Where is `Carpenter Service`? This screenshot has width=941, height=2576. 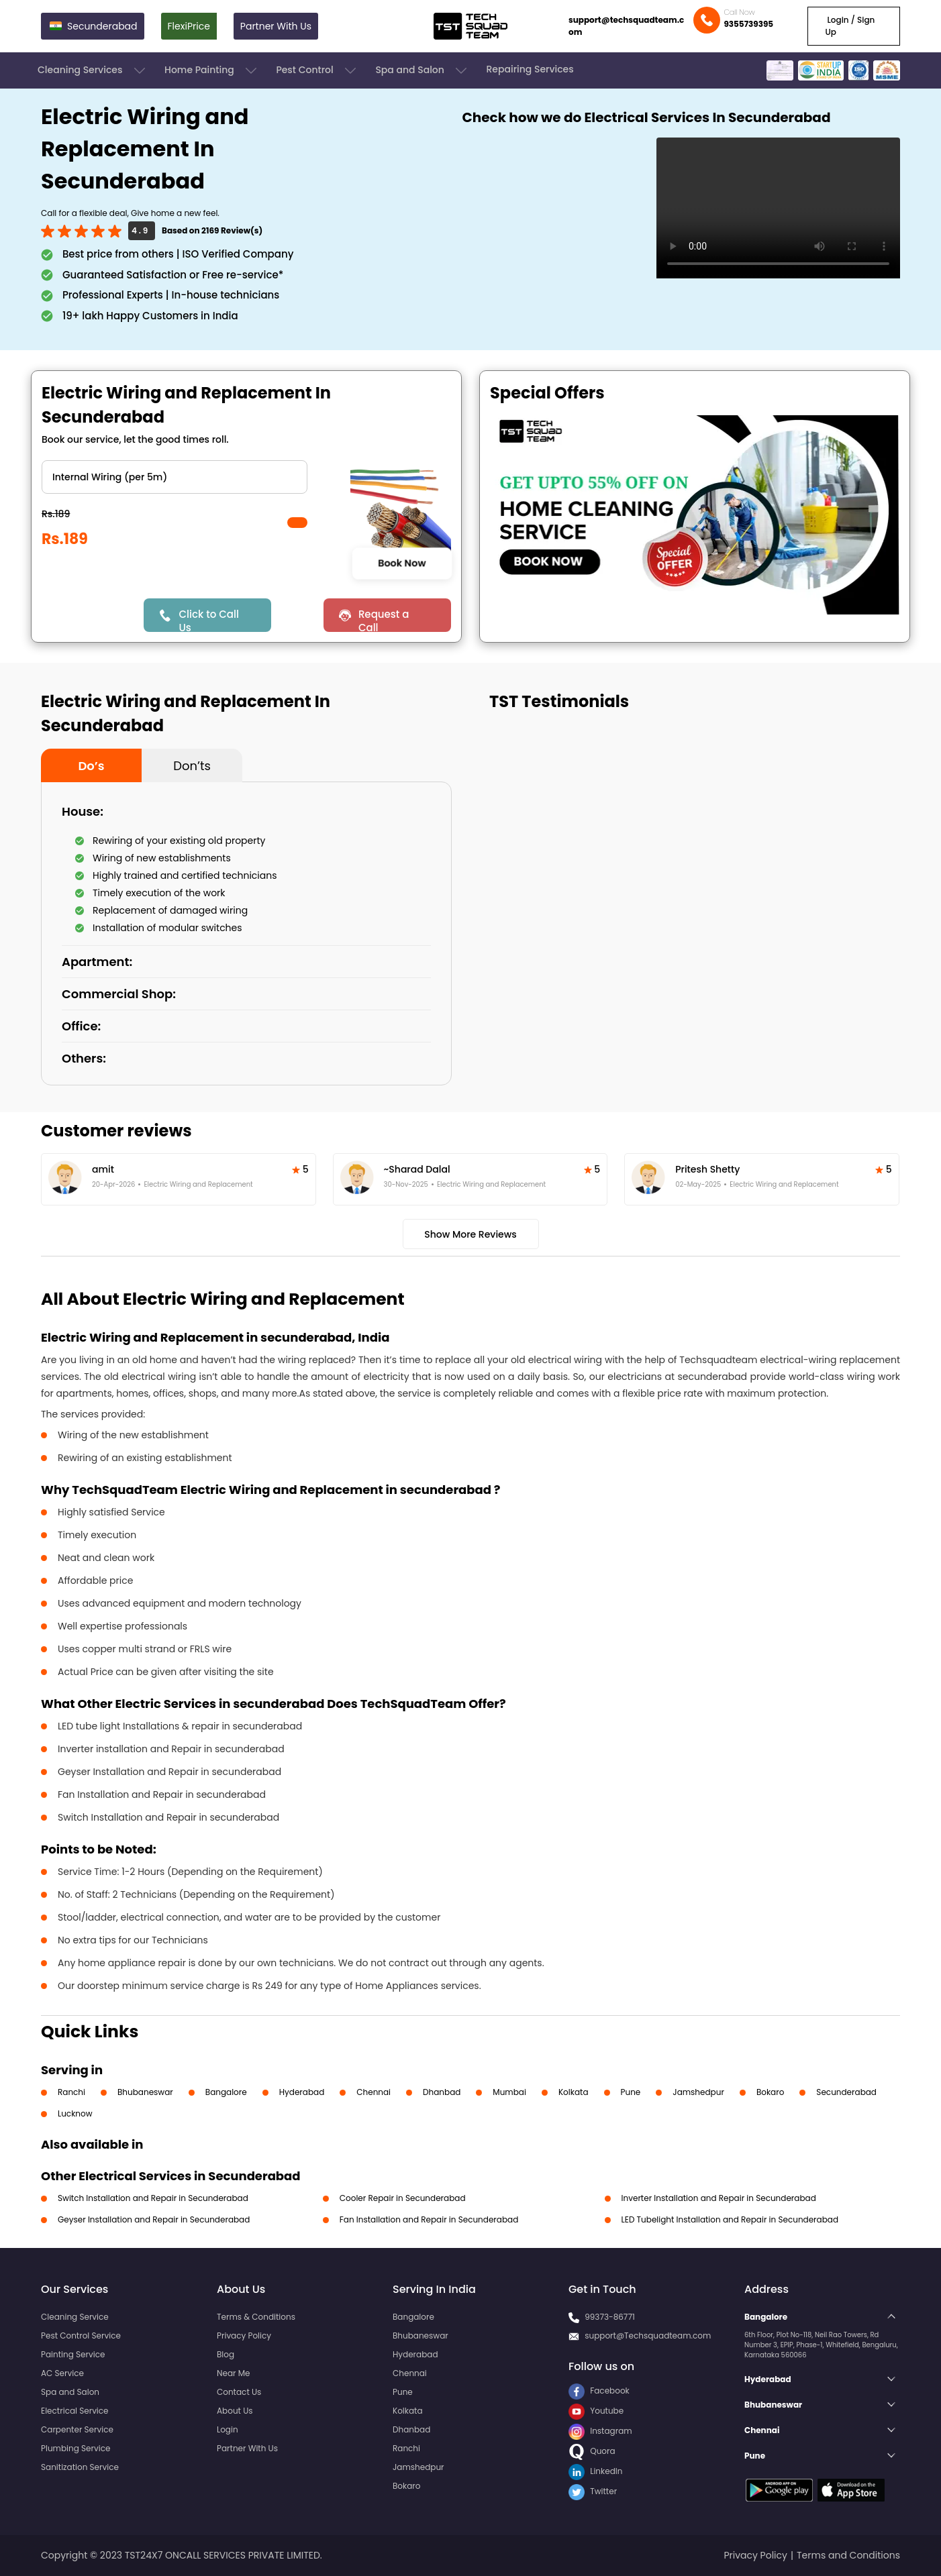
Carpenter Service is located at coordinates (77, 2429).